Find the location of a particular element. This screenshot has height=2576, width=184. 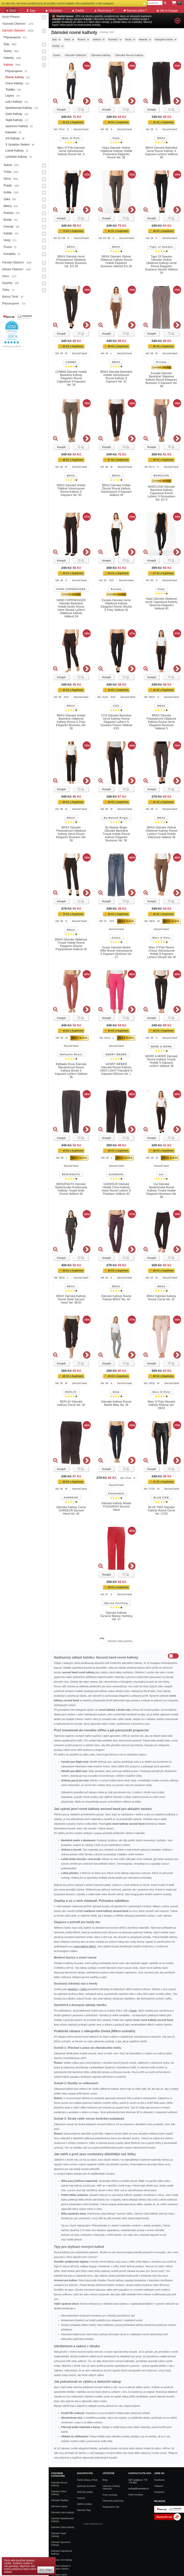

Sukně is located at coordinates (8, 165).